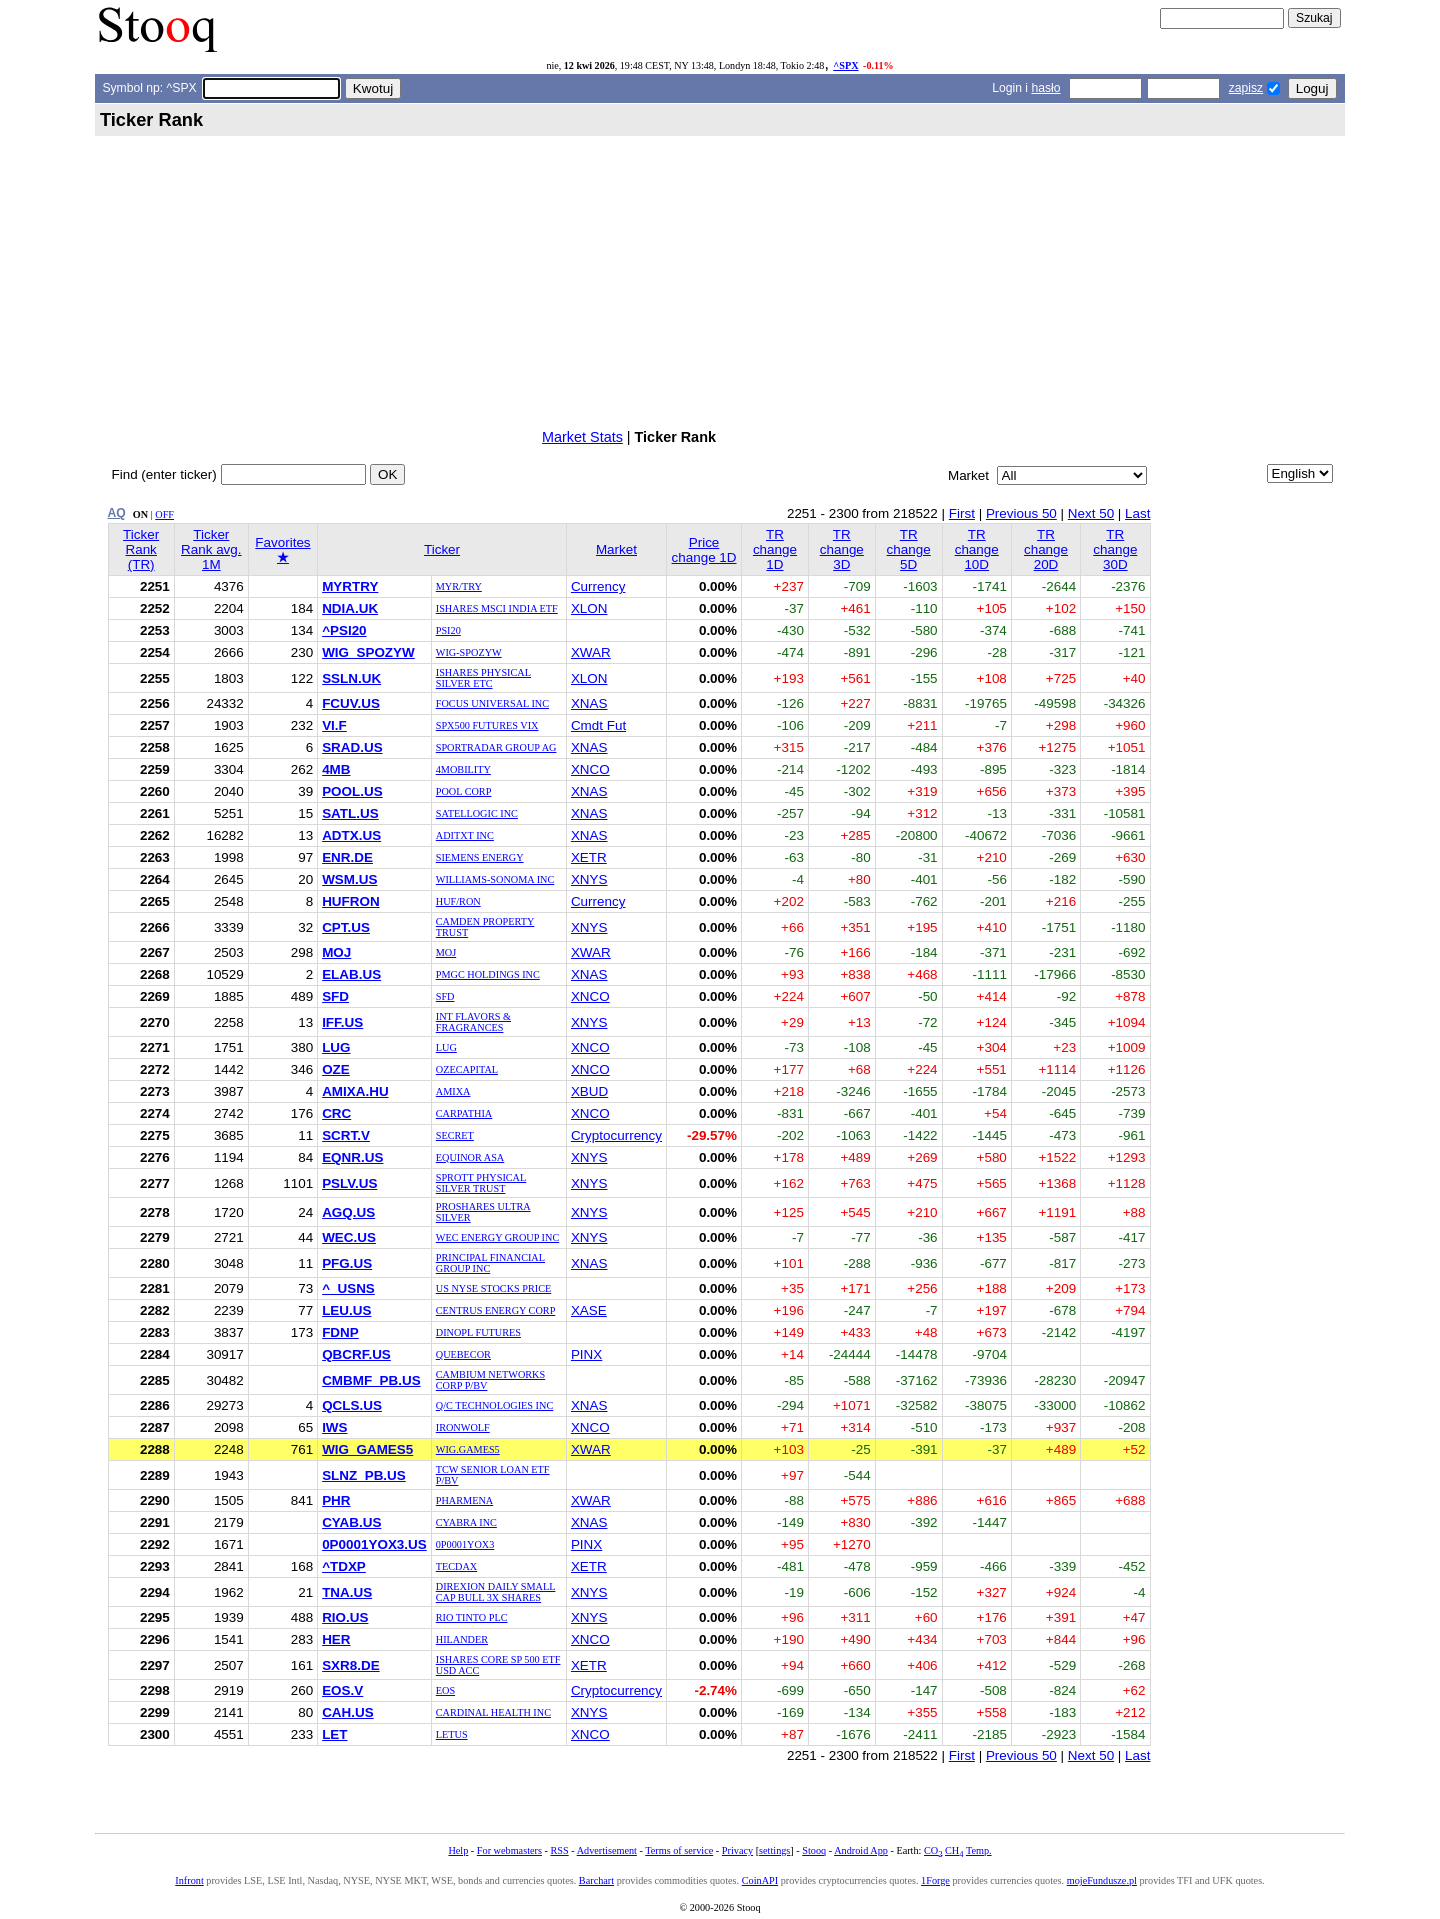 The width and height of the screenshot is (1440, 1919). I want to click on TR change 5D, so click(909, 549).